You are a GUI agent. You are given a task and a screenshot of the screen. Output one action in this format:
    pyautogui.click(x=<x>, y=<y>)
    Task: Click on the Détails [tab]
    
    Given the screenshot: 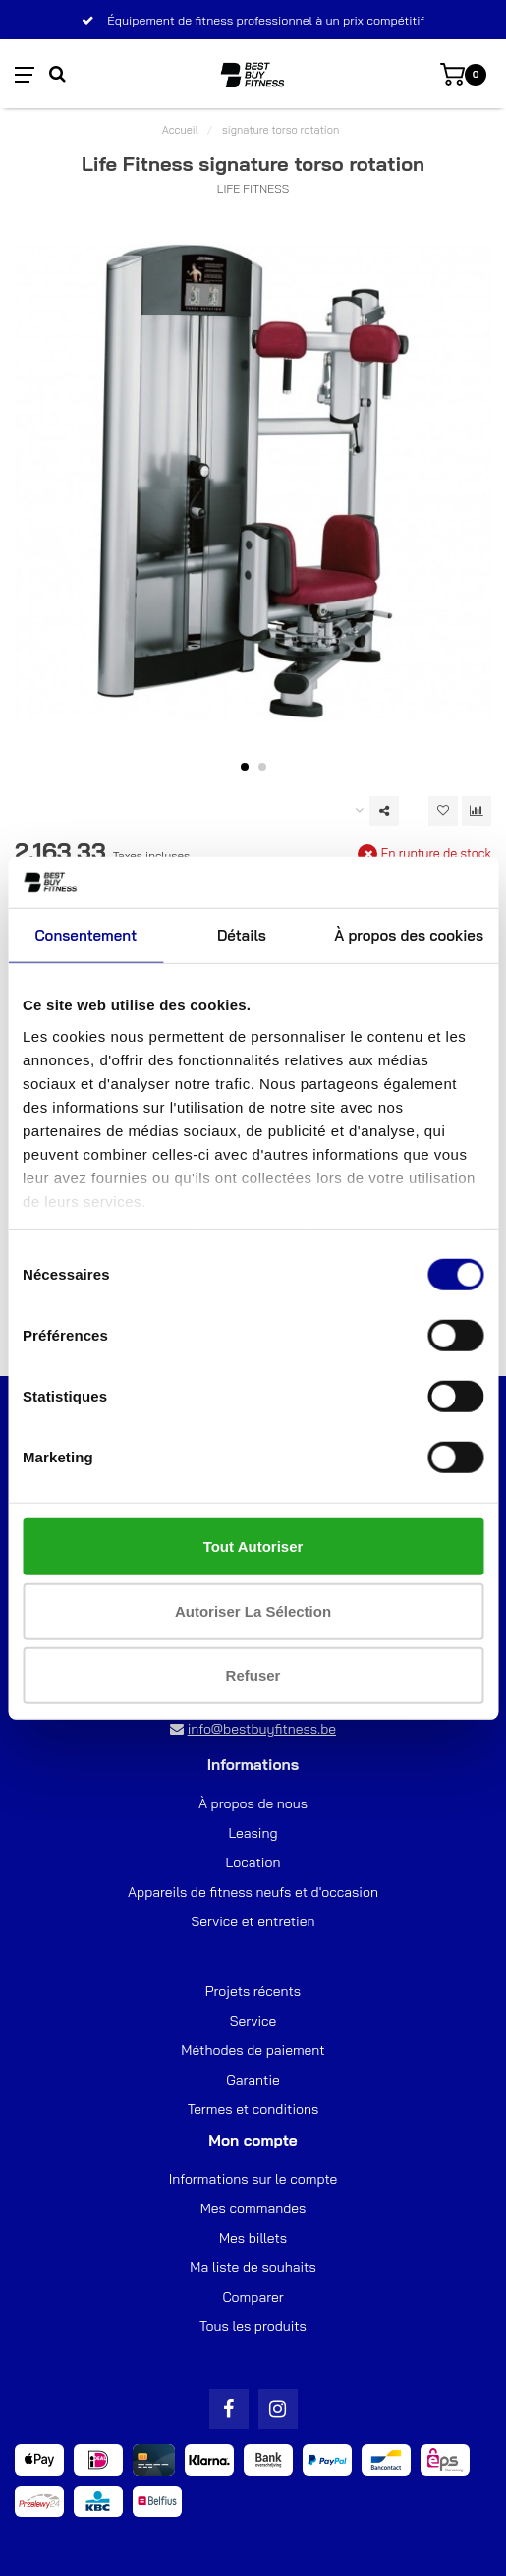 What is the action you would take?
    pyautogui.click(x=241, y=935)
    